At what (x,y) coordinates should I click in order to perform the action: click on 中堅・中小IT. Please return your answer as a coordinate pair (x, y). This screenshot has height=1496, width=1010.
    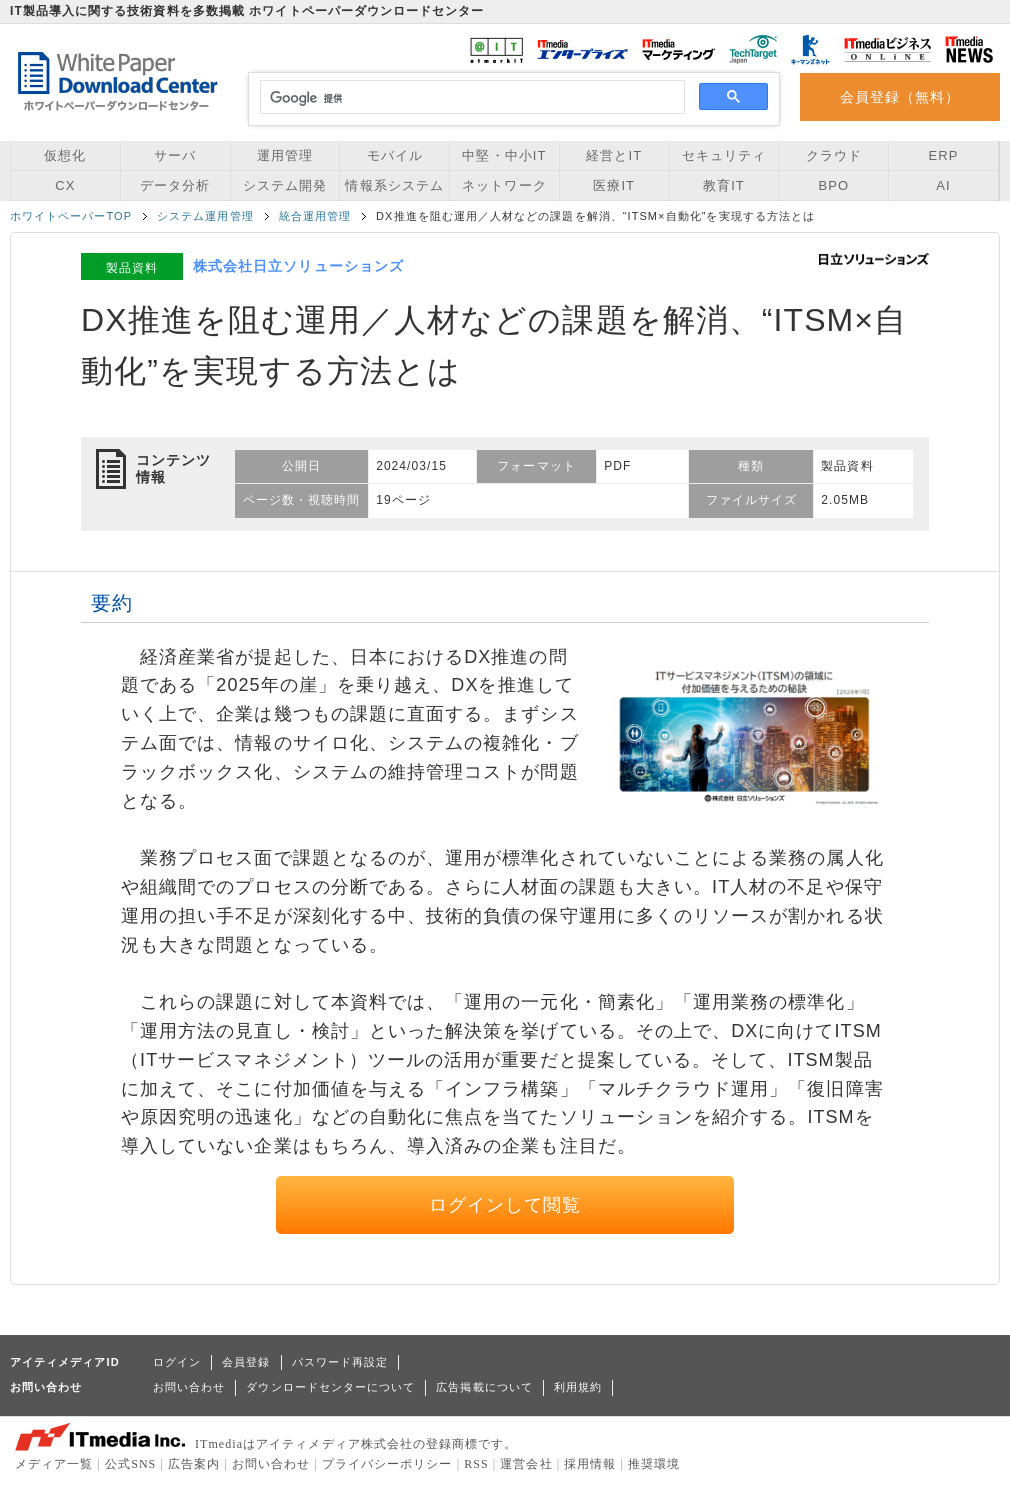
    Looking at the image, I should click on (504, 155).